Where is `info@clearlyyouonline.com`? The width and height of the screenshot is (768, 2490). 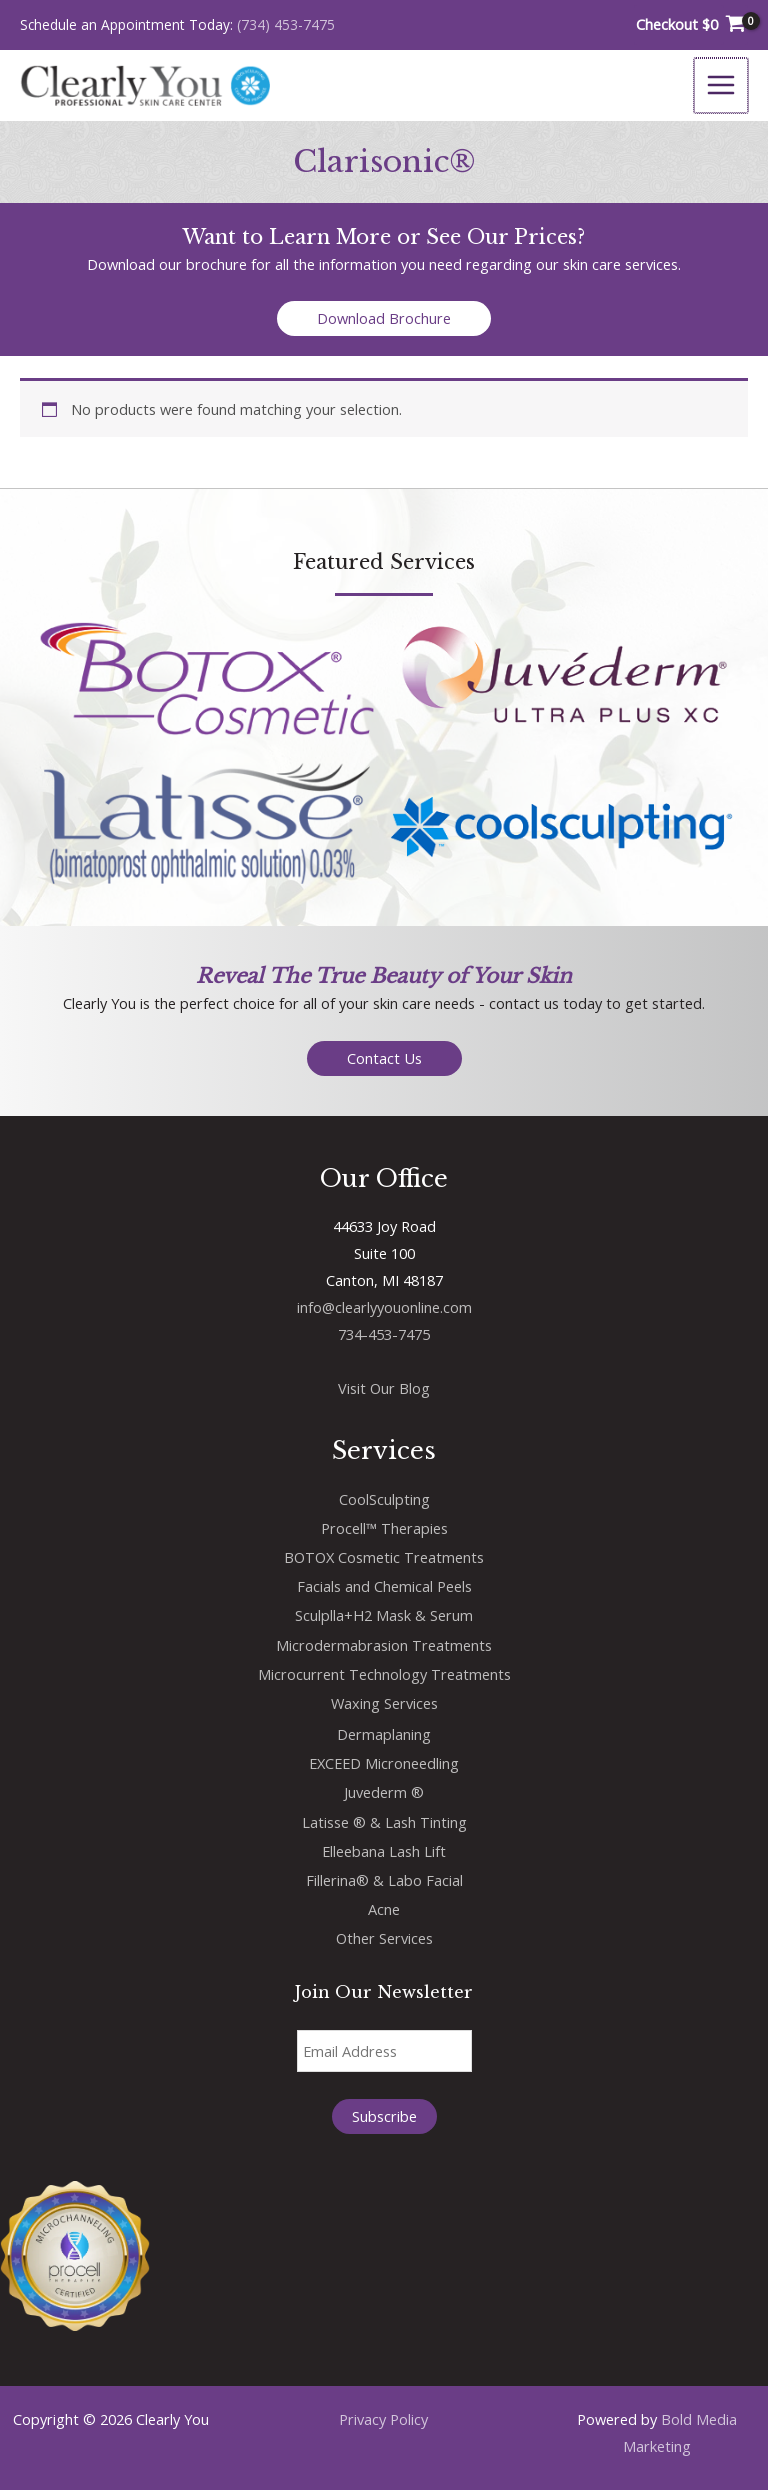
info@clearlyyouonline.com is located at coordinates (384, 1307).